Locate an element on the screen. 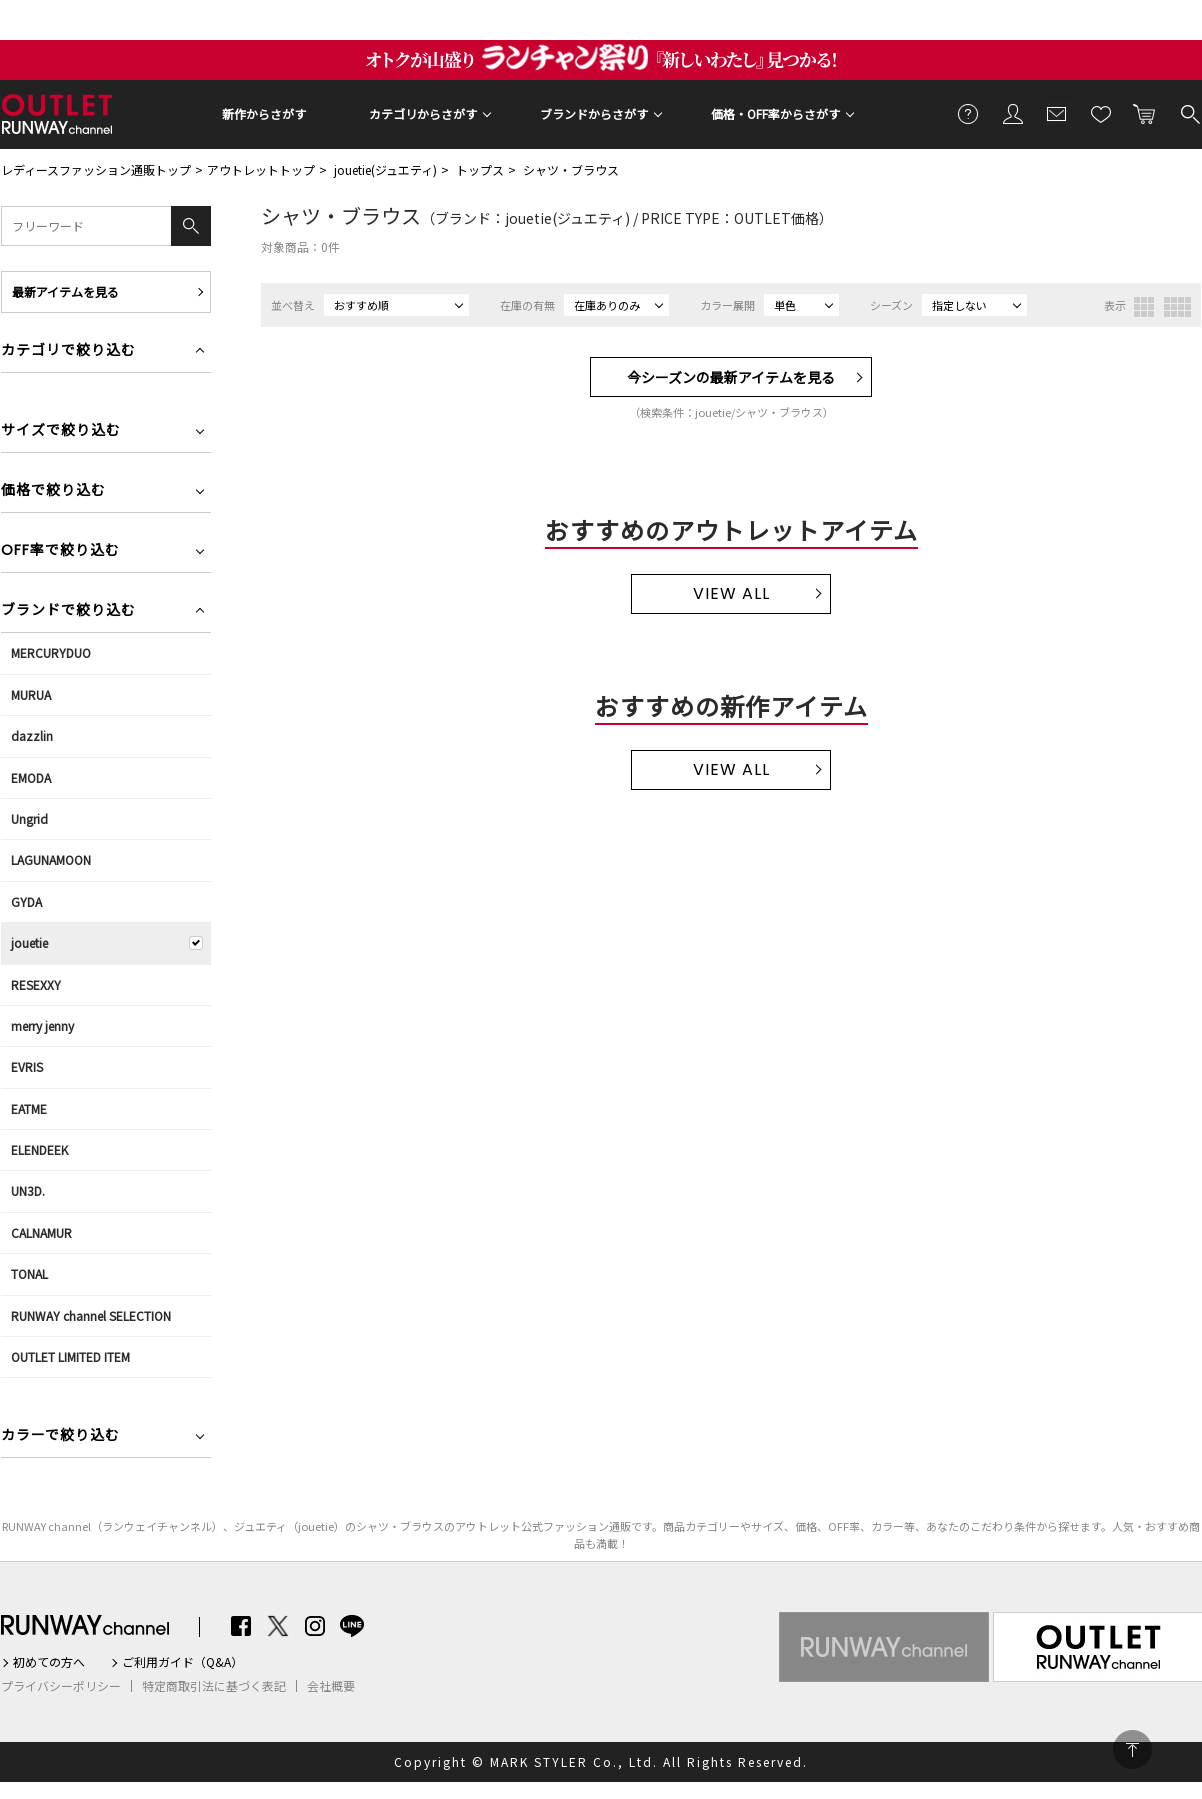  レディースファッション通販トップ is located at coordinates (96, 169).